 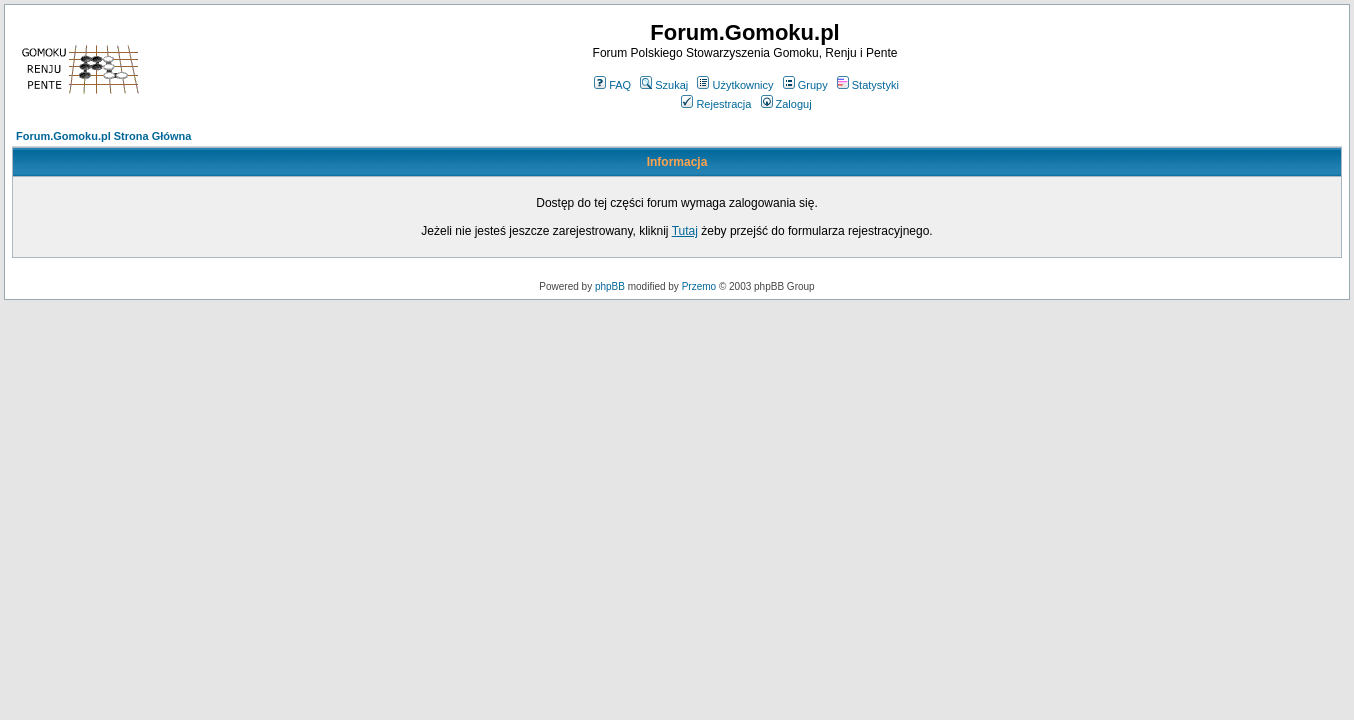 What do you see at coordinates (786, 104) in the screenshot?
I see `Zaloguj` at bounding box center [786, 104].